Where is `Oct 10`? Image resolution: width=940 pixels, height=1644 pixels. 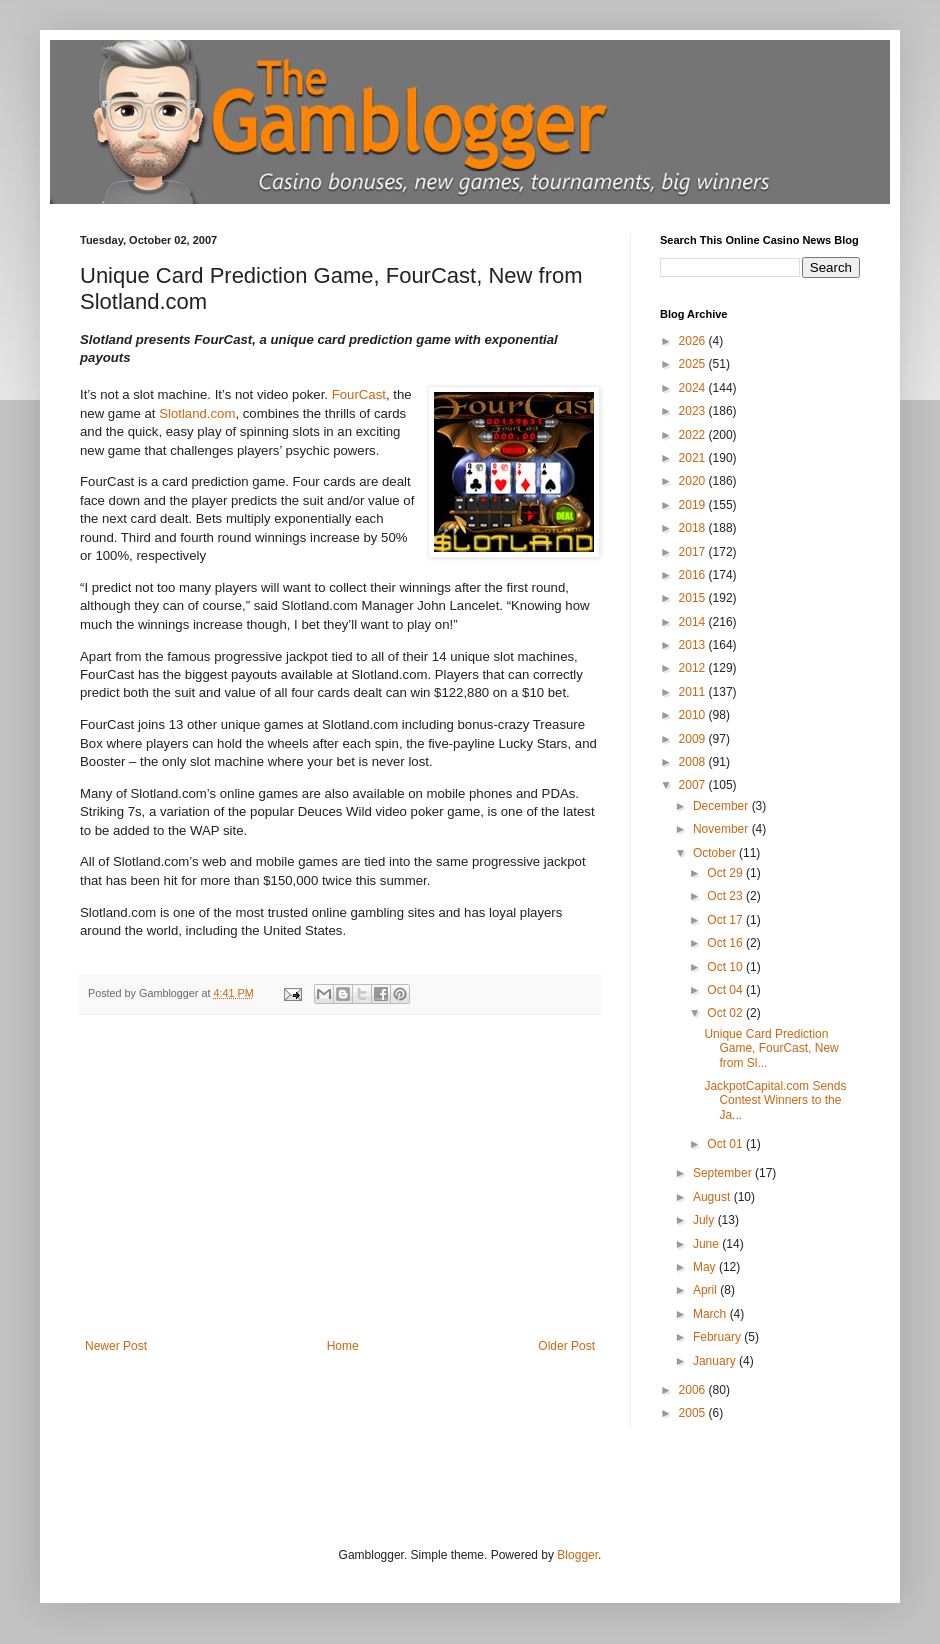 Oct 10 is located at coordinates (726, 967).